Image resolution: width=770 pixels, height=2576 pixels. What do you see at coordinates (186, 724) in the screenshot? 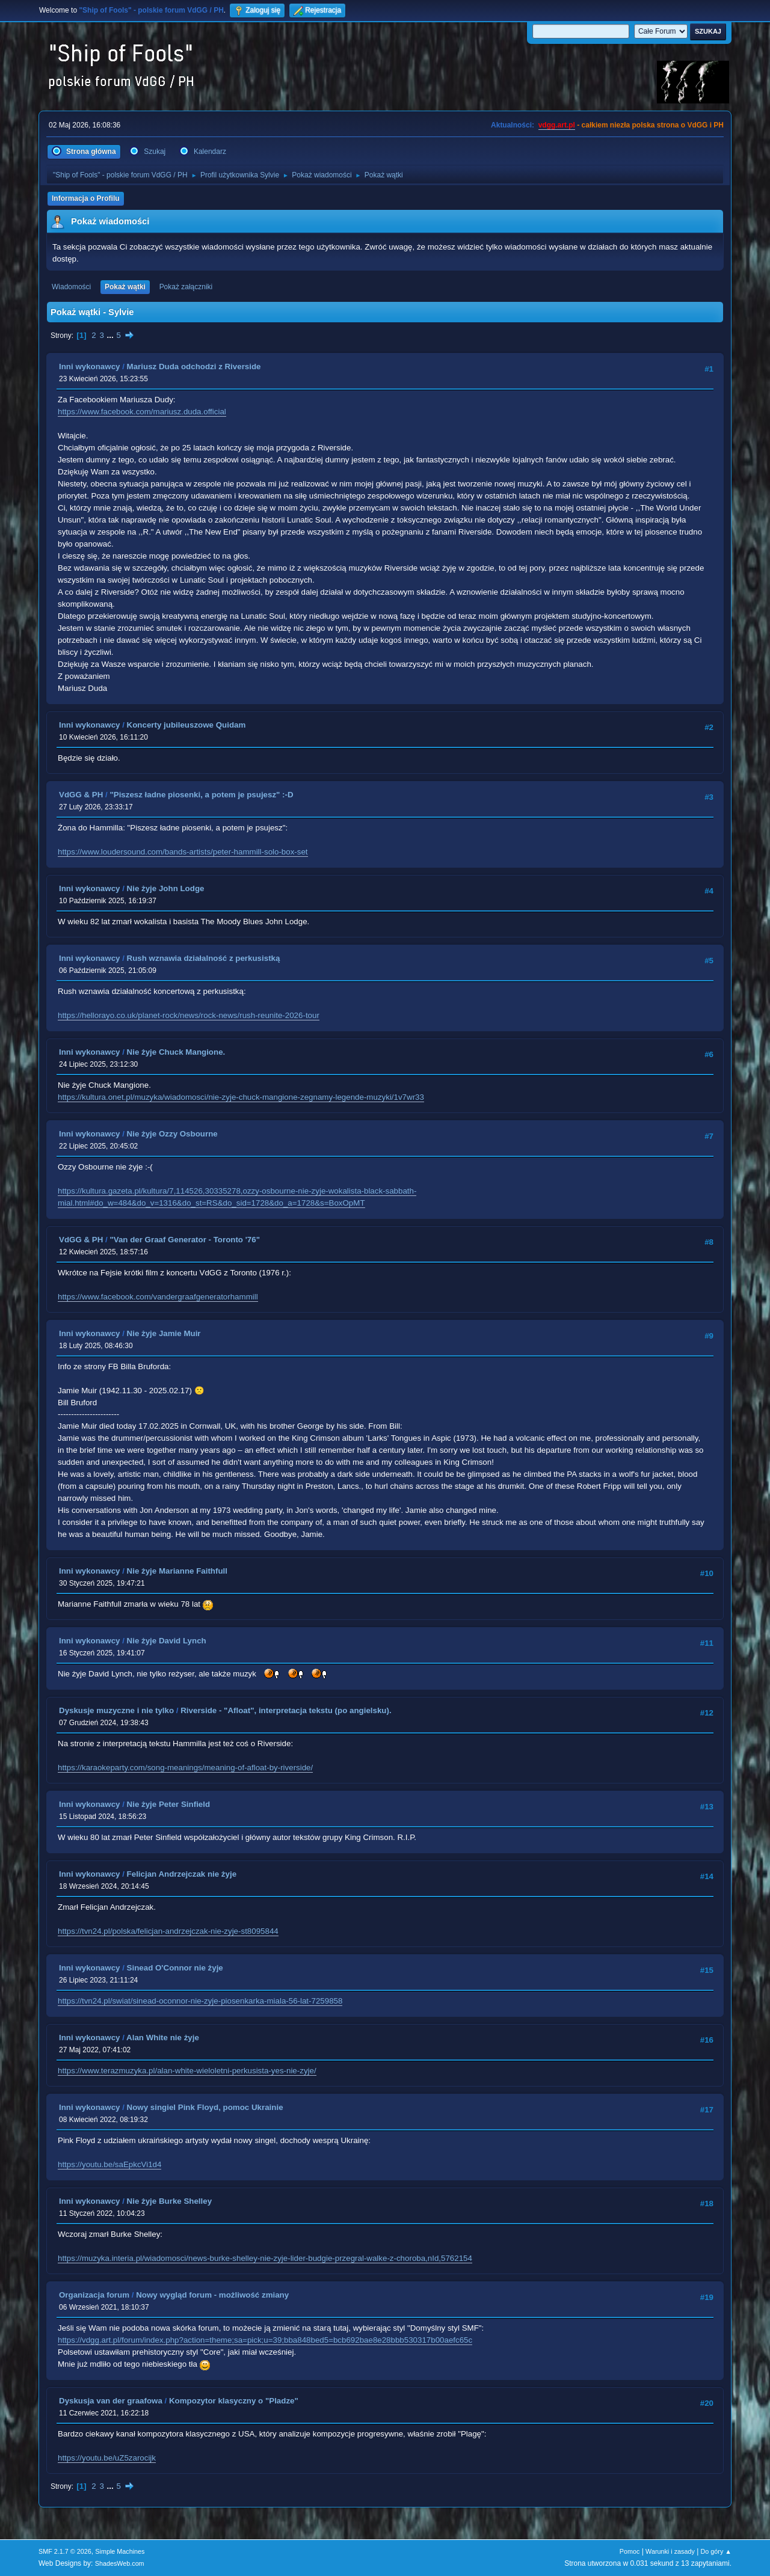
I see `Koncerty jubileuszowe Quidam` at bounding box center [186, 724].